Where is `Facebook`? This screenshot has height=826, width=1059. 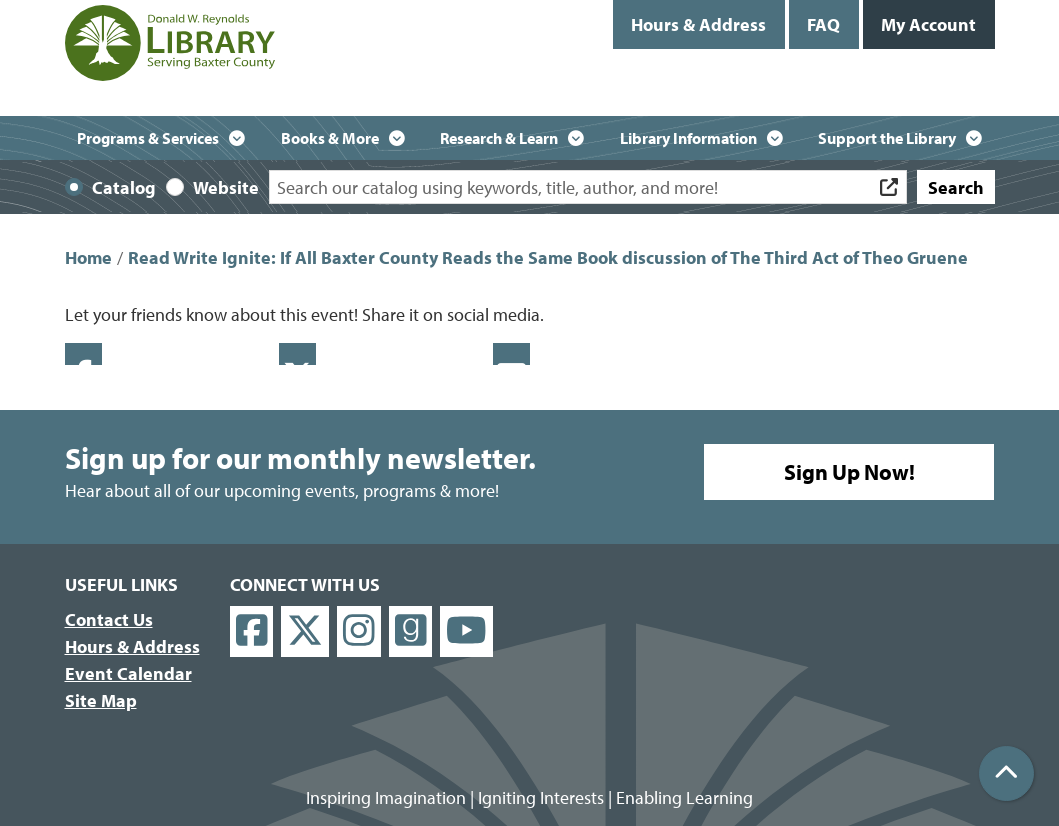 Facebook is located at coordinates (83, 354).